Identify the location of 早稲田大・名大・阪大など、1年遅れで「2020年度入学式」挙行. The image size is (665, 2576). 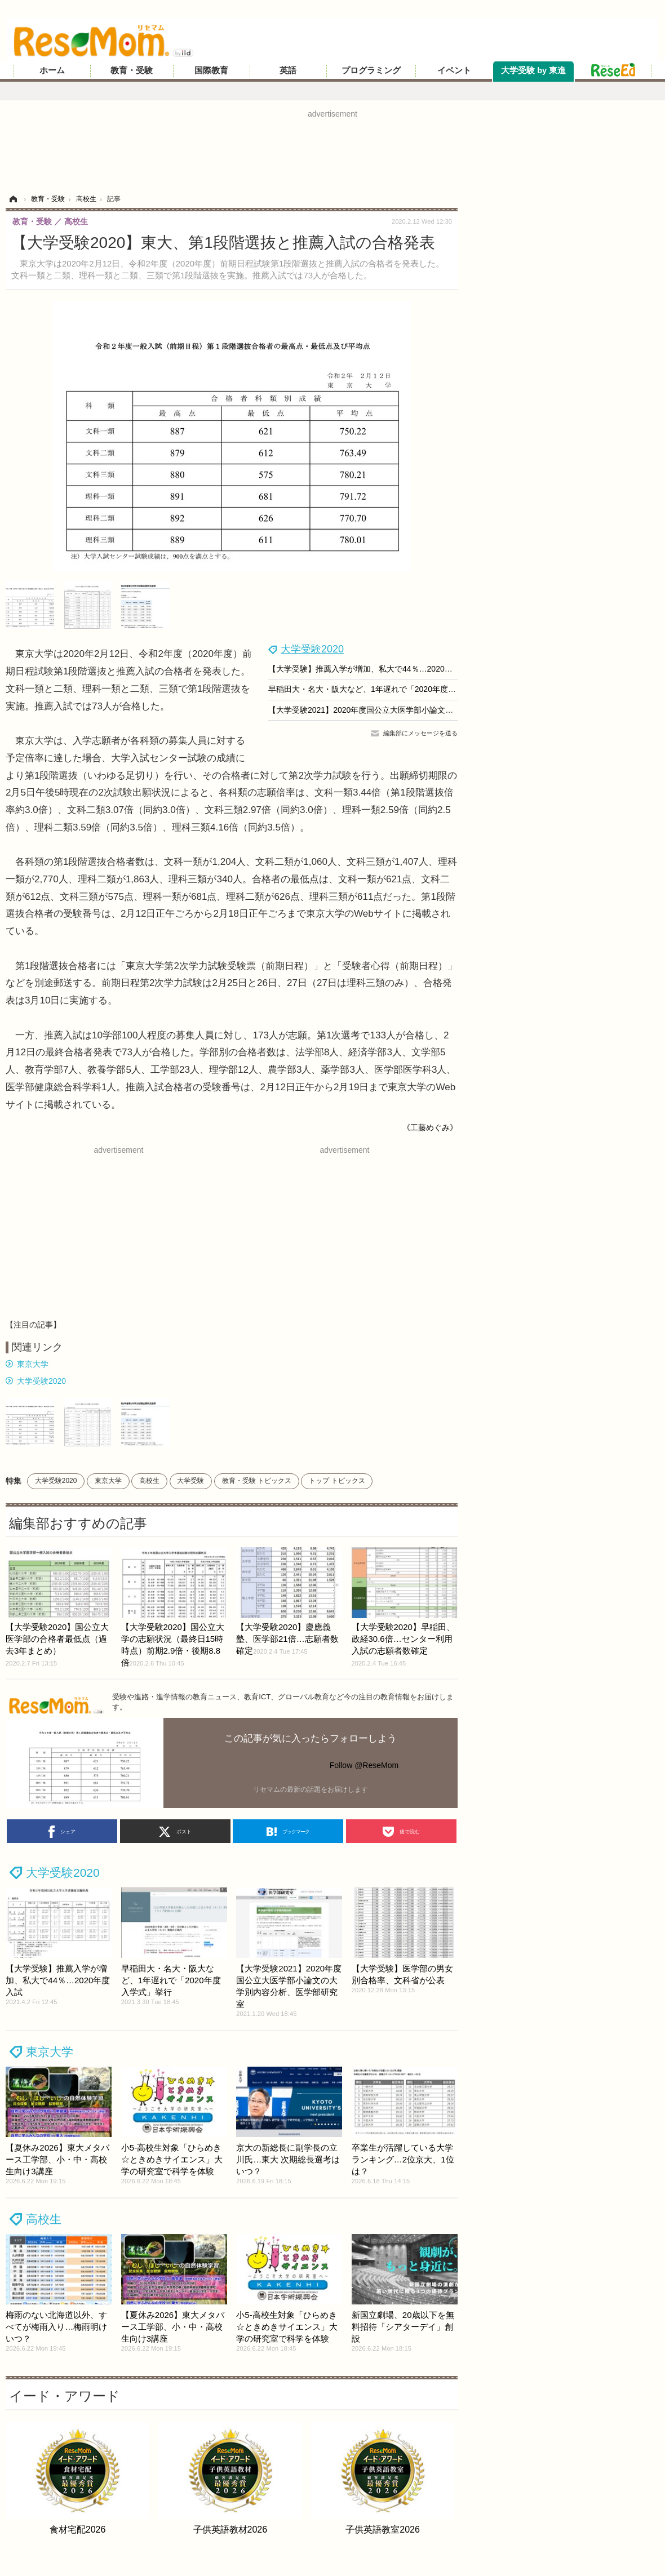
(381, 689).